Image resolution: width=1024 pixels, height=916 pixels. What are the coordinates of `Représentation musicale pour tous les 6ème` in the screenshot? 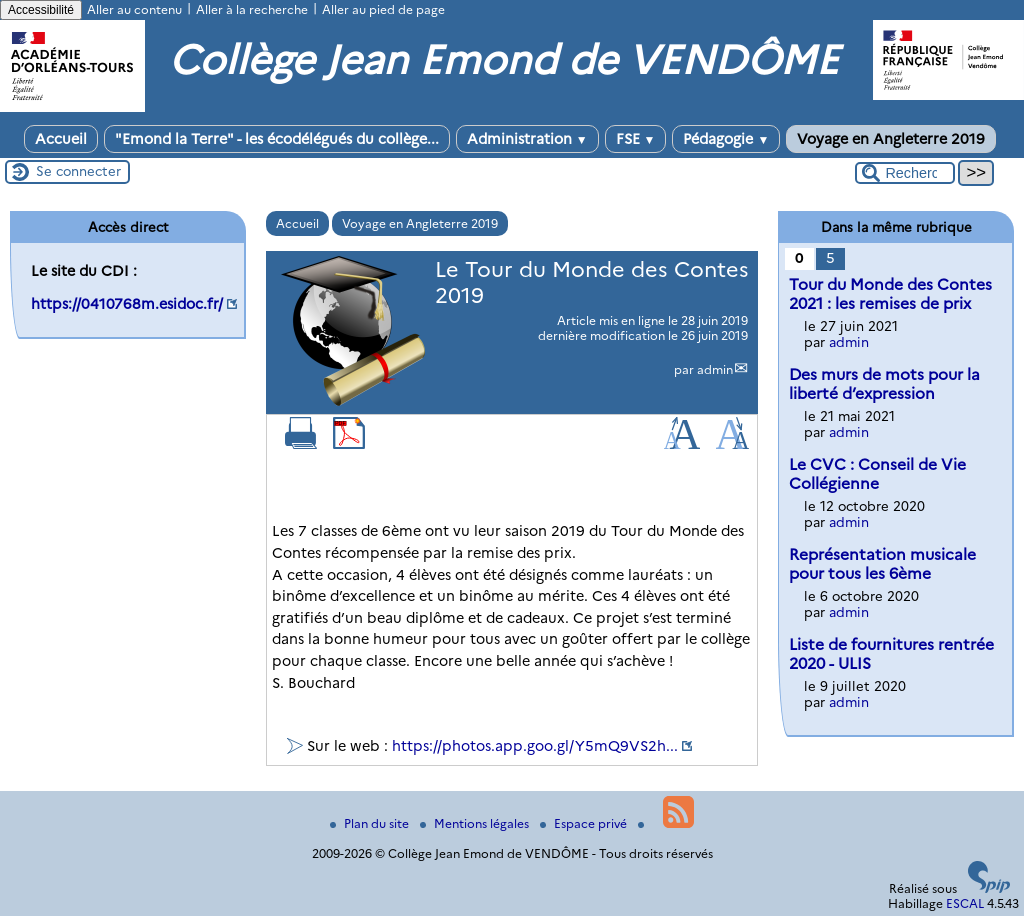 It's located at (882, 564).